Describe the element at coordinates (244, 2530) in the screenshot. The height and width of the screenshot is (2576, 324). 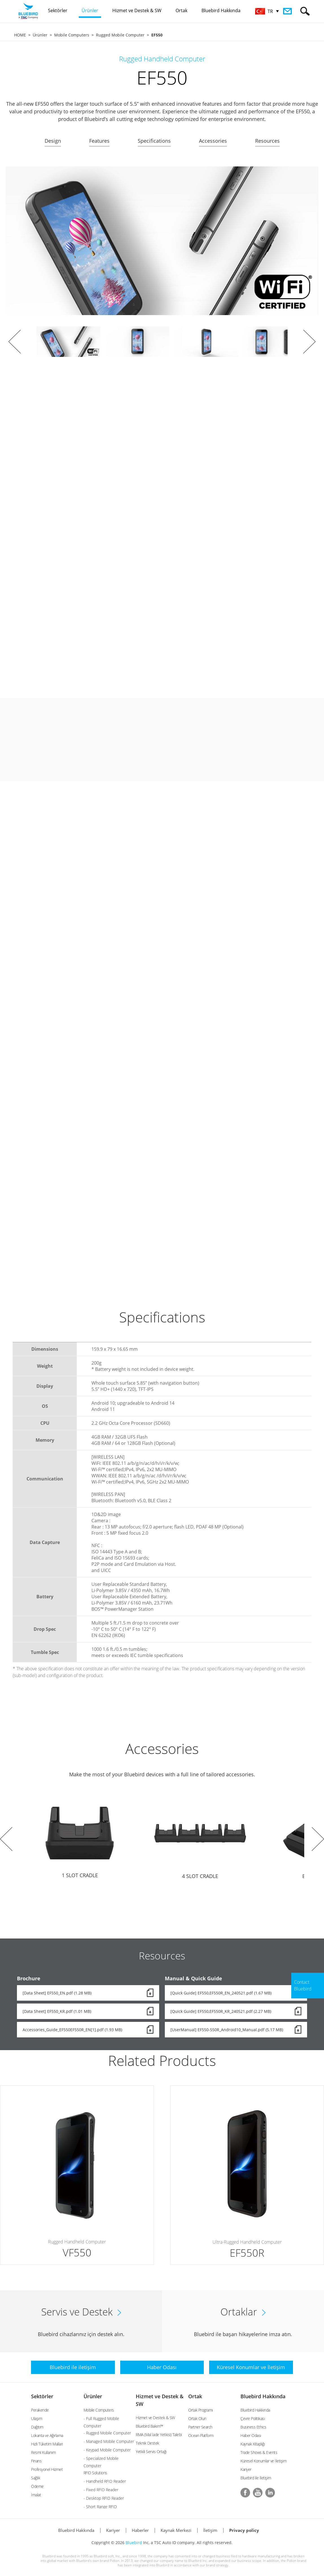
I see `Privacy policy` at that location.